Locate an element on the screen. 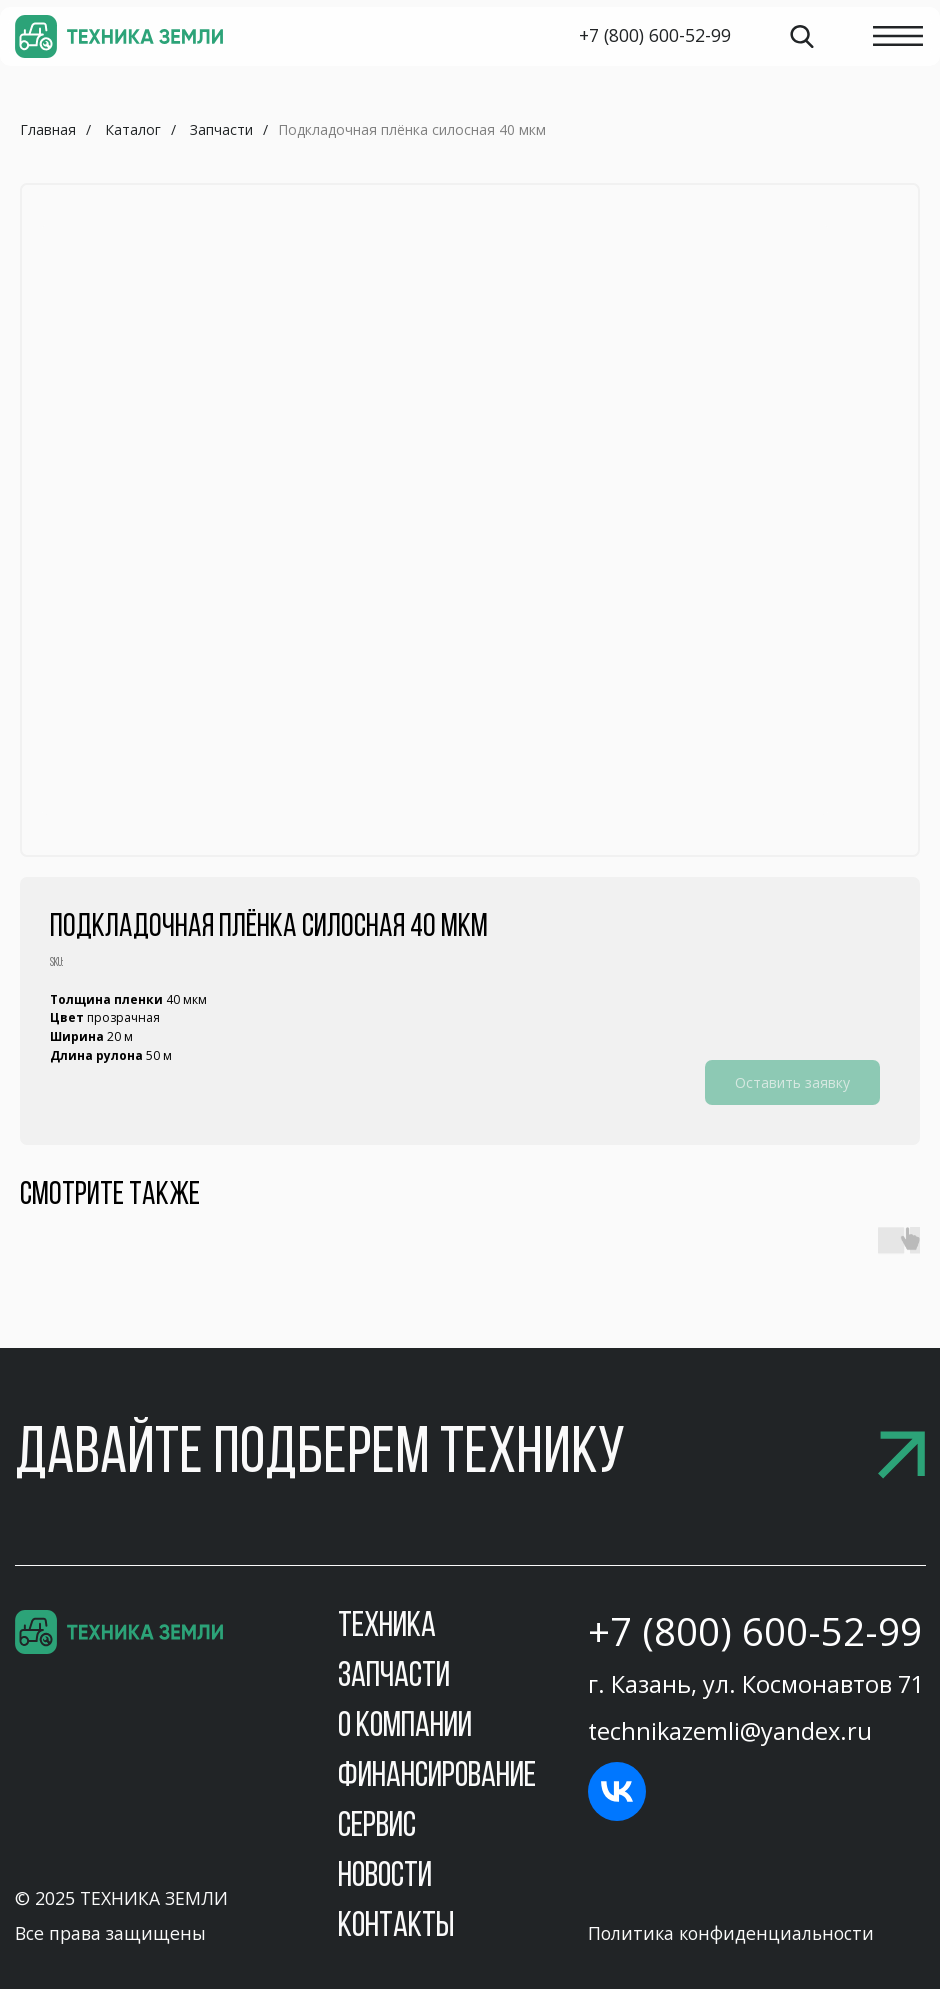  Запчасти is located at coordinates (221, 129).